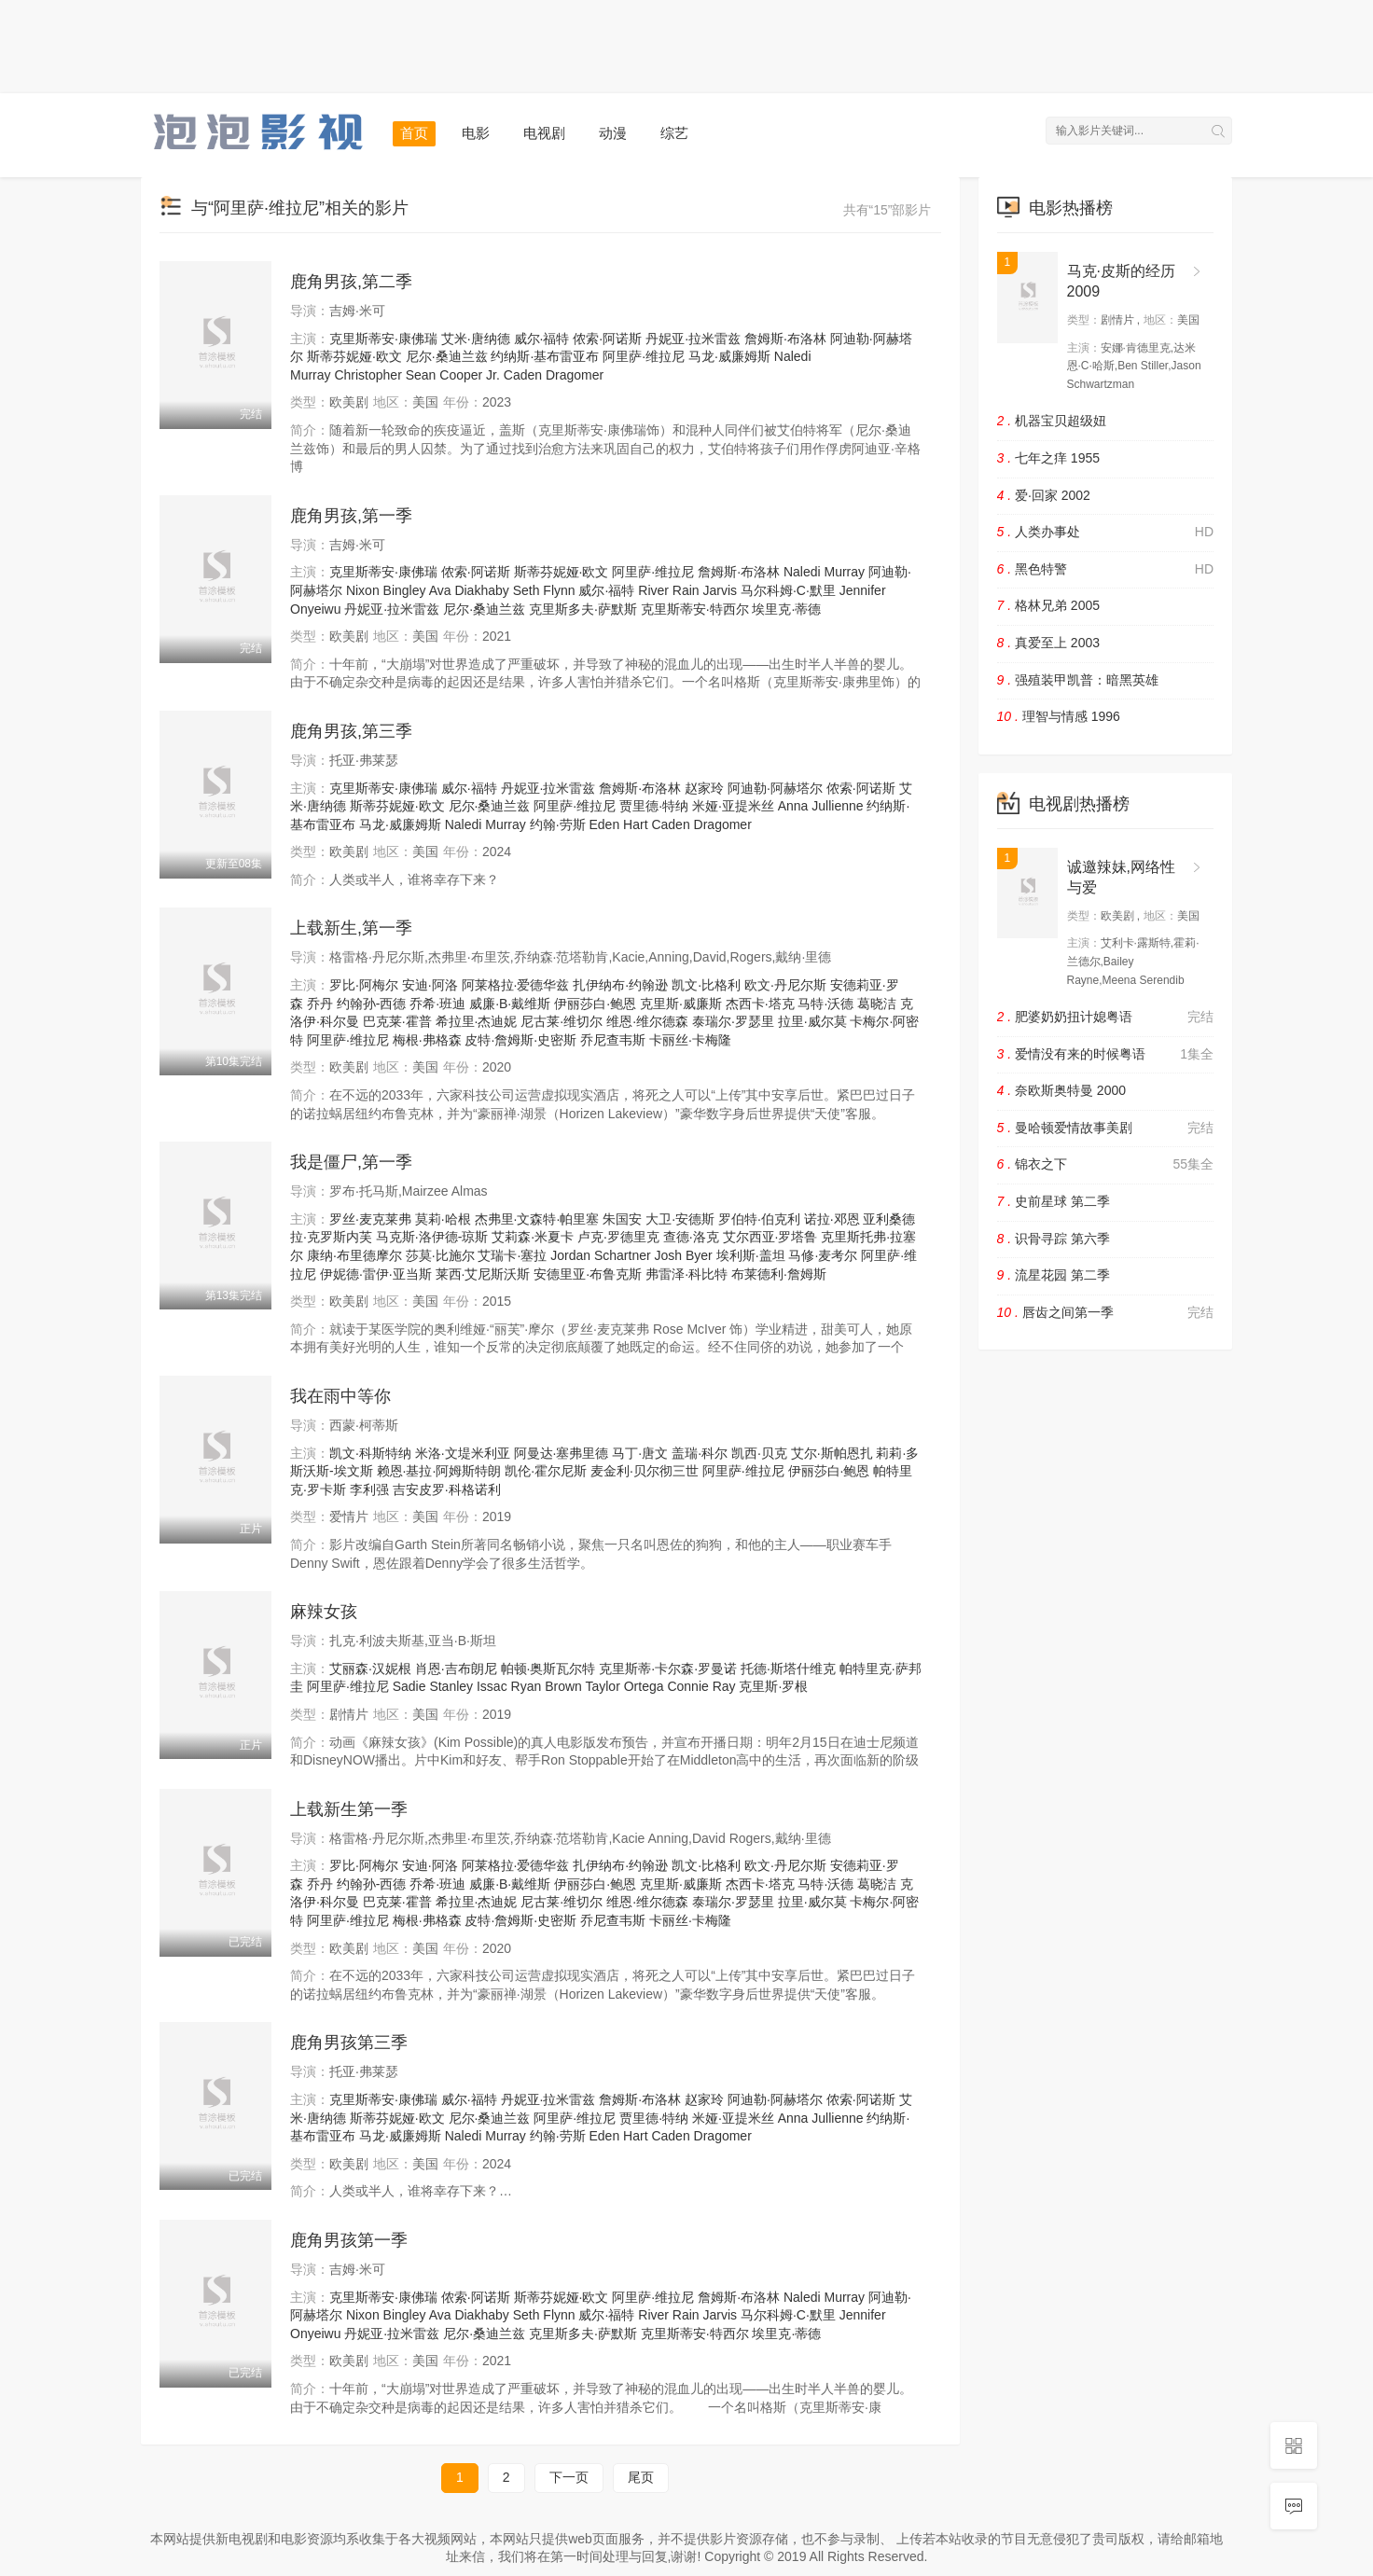  What do you see at coordinates (644, 1686) in the screenshot?
I see `Ortega` at bounding box center [644, 1686].